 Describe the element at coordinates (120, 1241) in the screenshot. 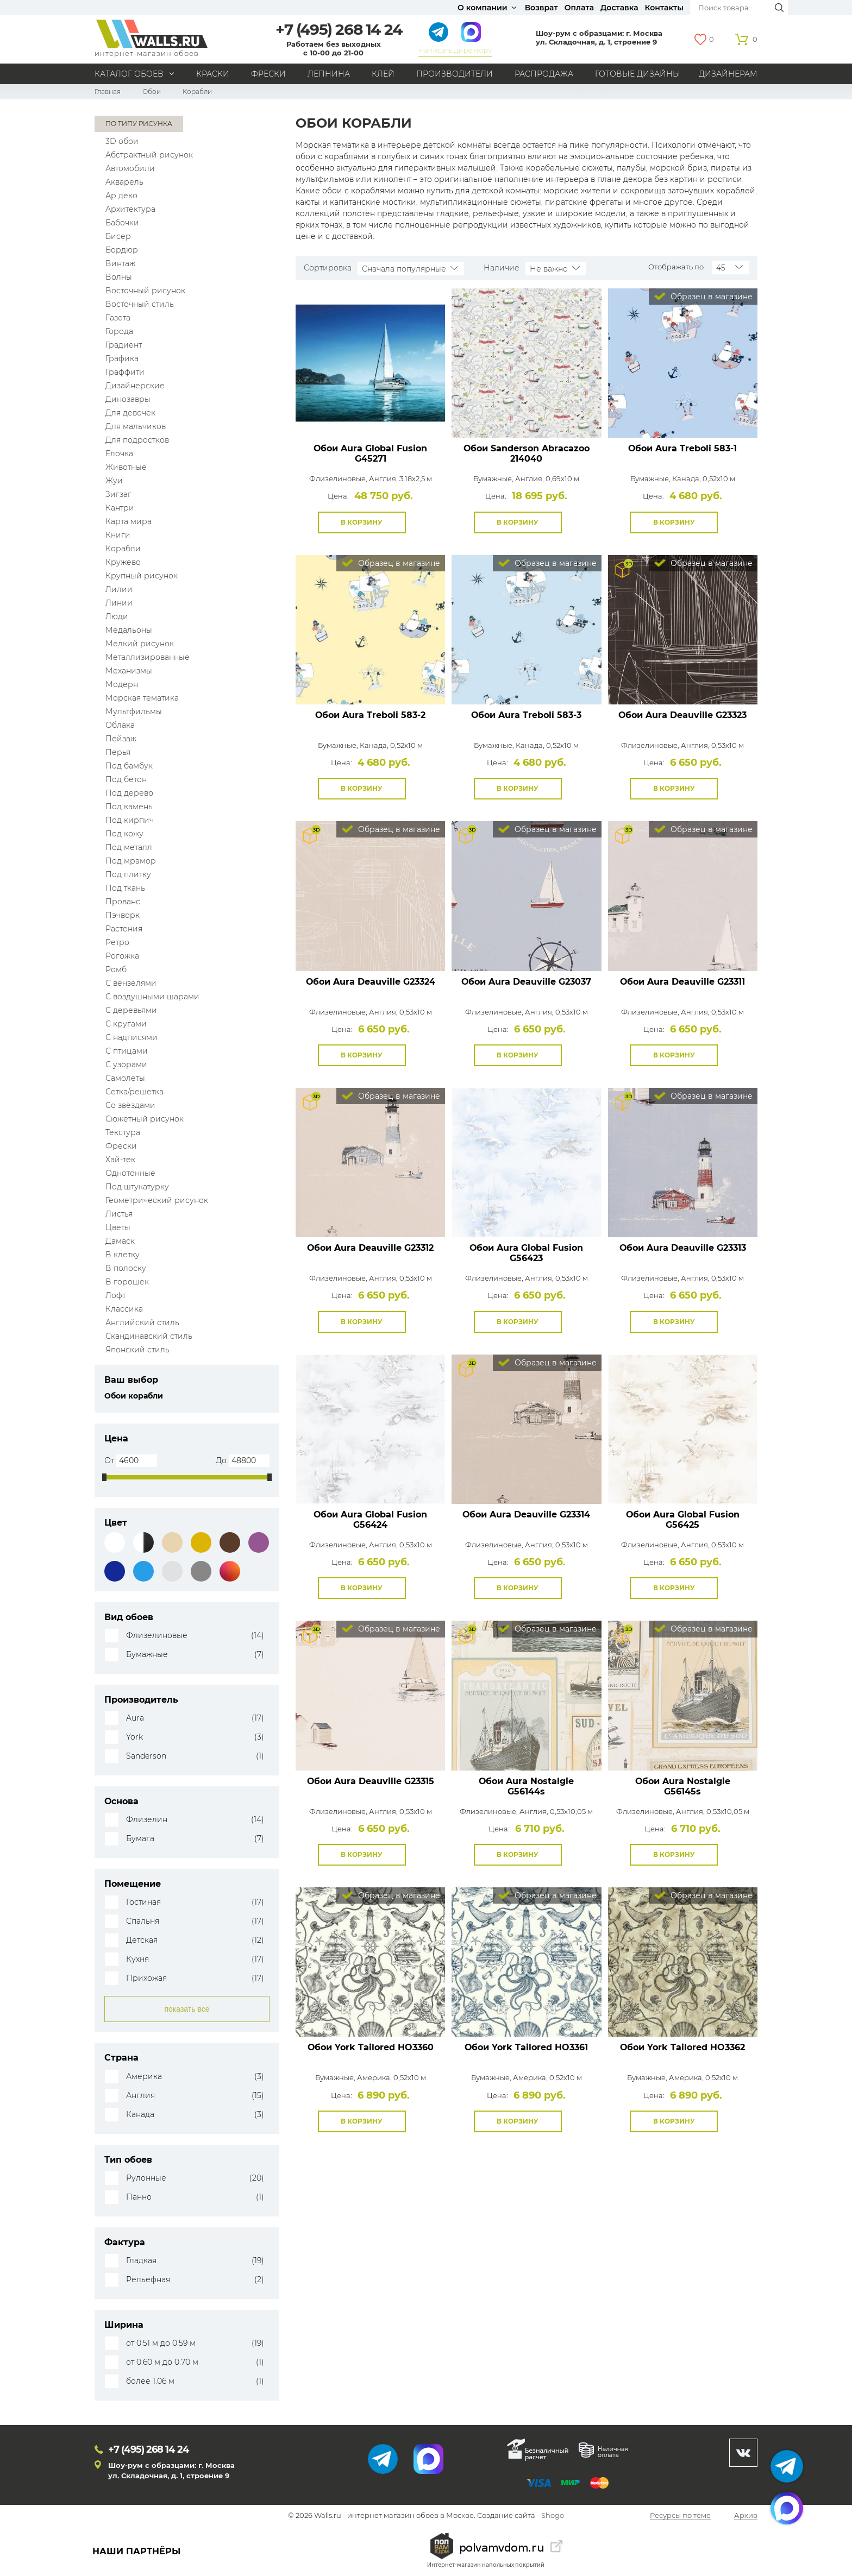

I see `Дамаск` at that location.